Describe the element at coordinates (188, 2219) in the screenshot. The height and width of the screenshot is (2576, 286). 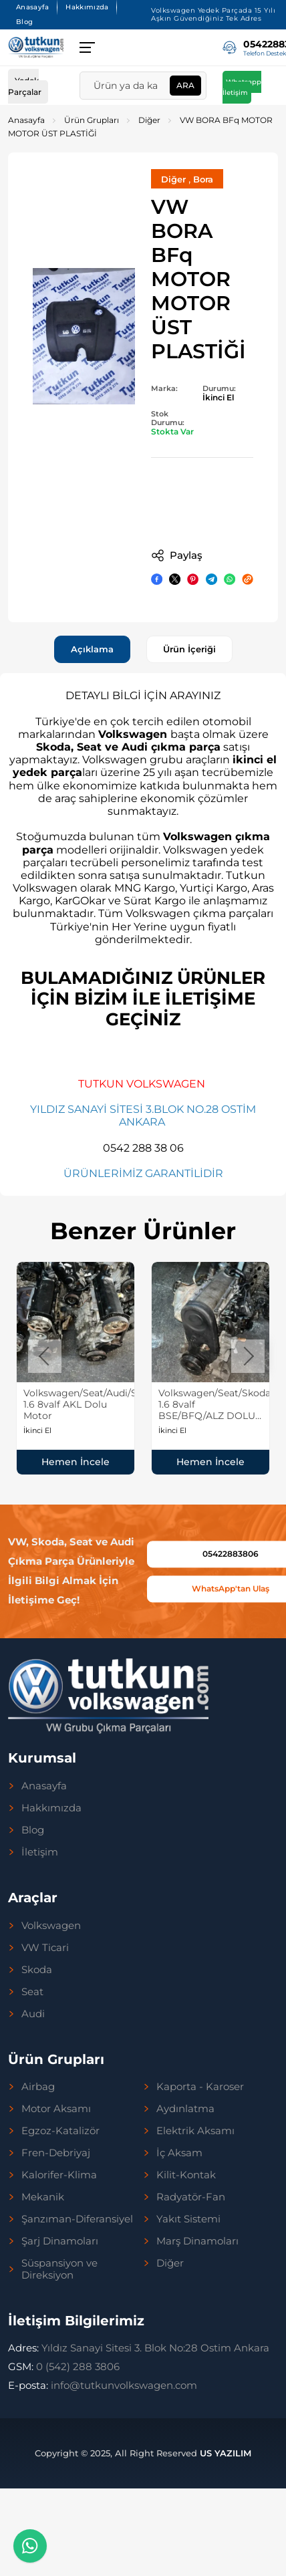
I see `Yakıt Sistemi` at that location.